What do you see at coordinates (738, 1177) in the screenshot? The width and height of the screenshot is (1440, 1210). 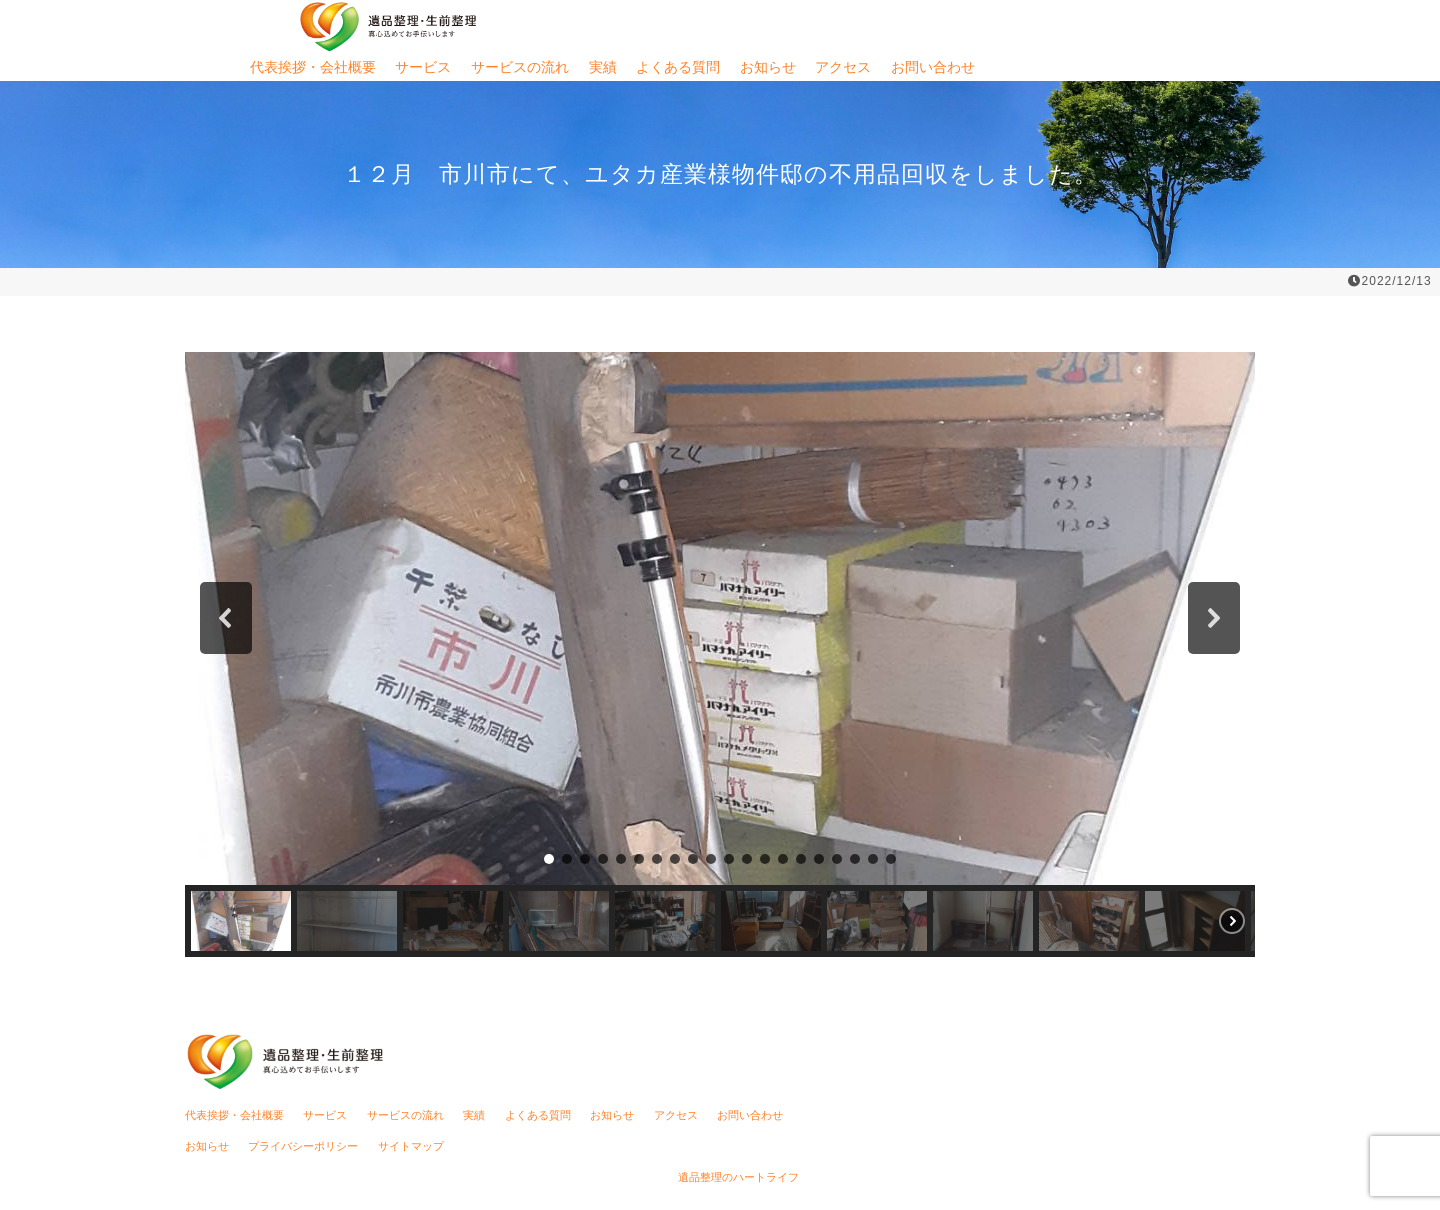 I see `遺品整理のハートライフ` at bounding box center [738, 1177].